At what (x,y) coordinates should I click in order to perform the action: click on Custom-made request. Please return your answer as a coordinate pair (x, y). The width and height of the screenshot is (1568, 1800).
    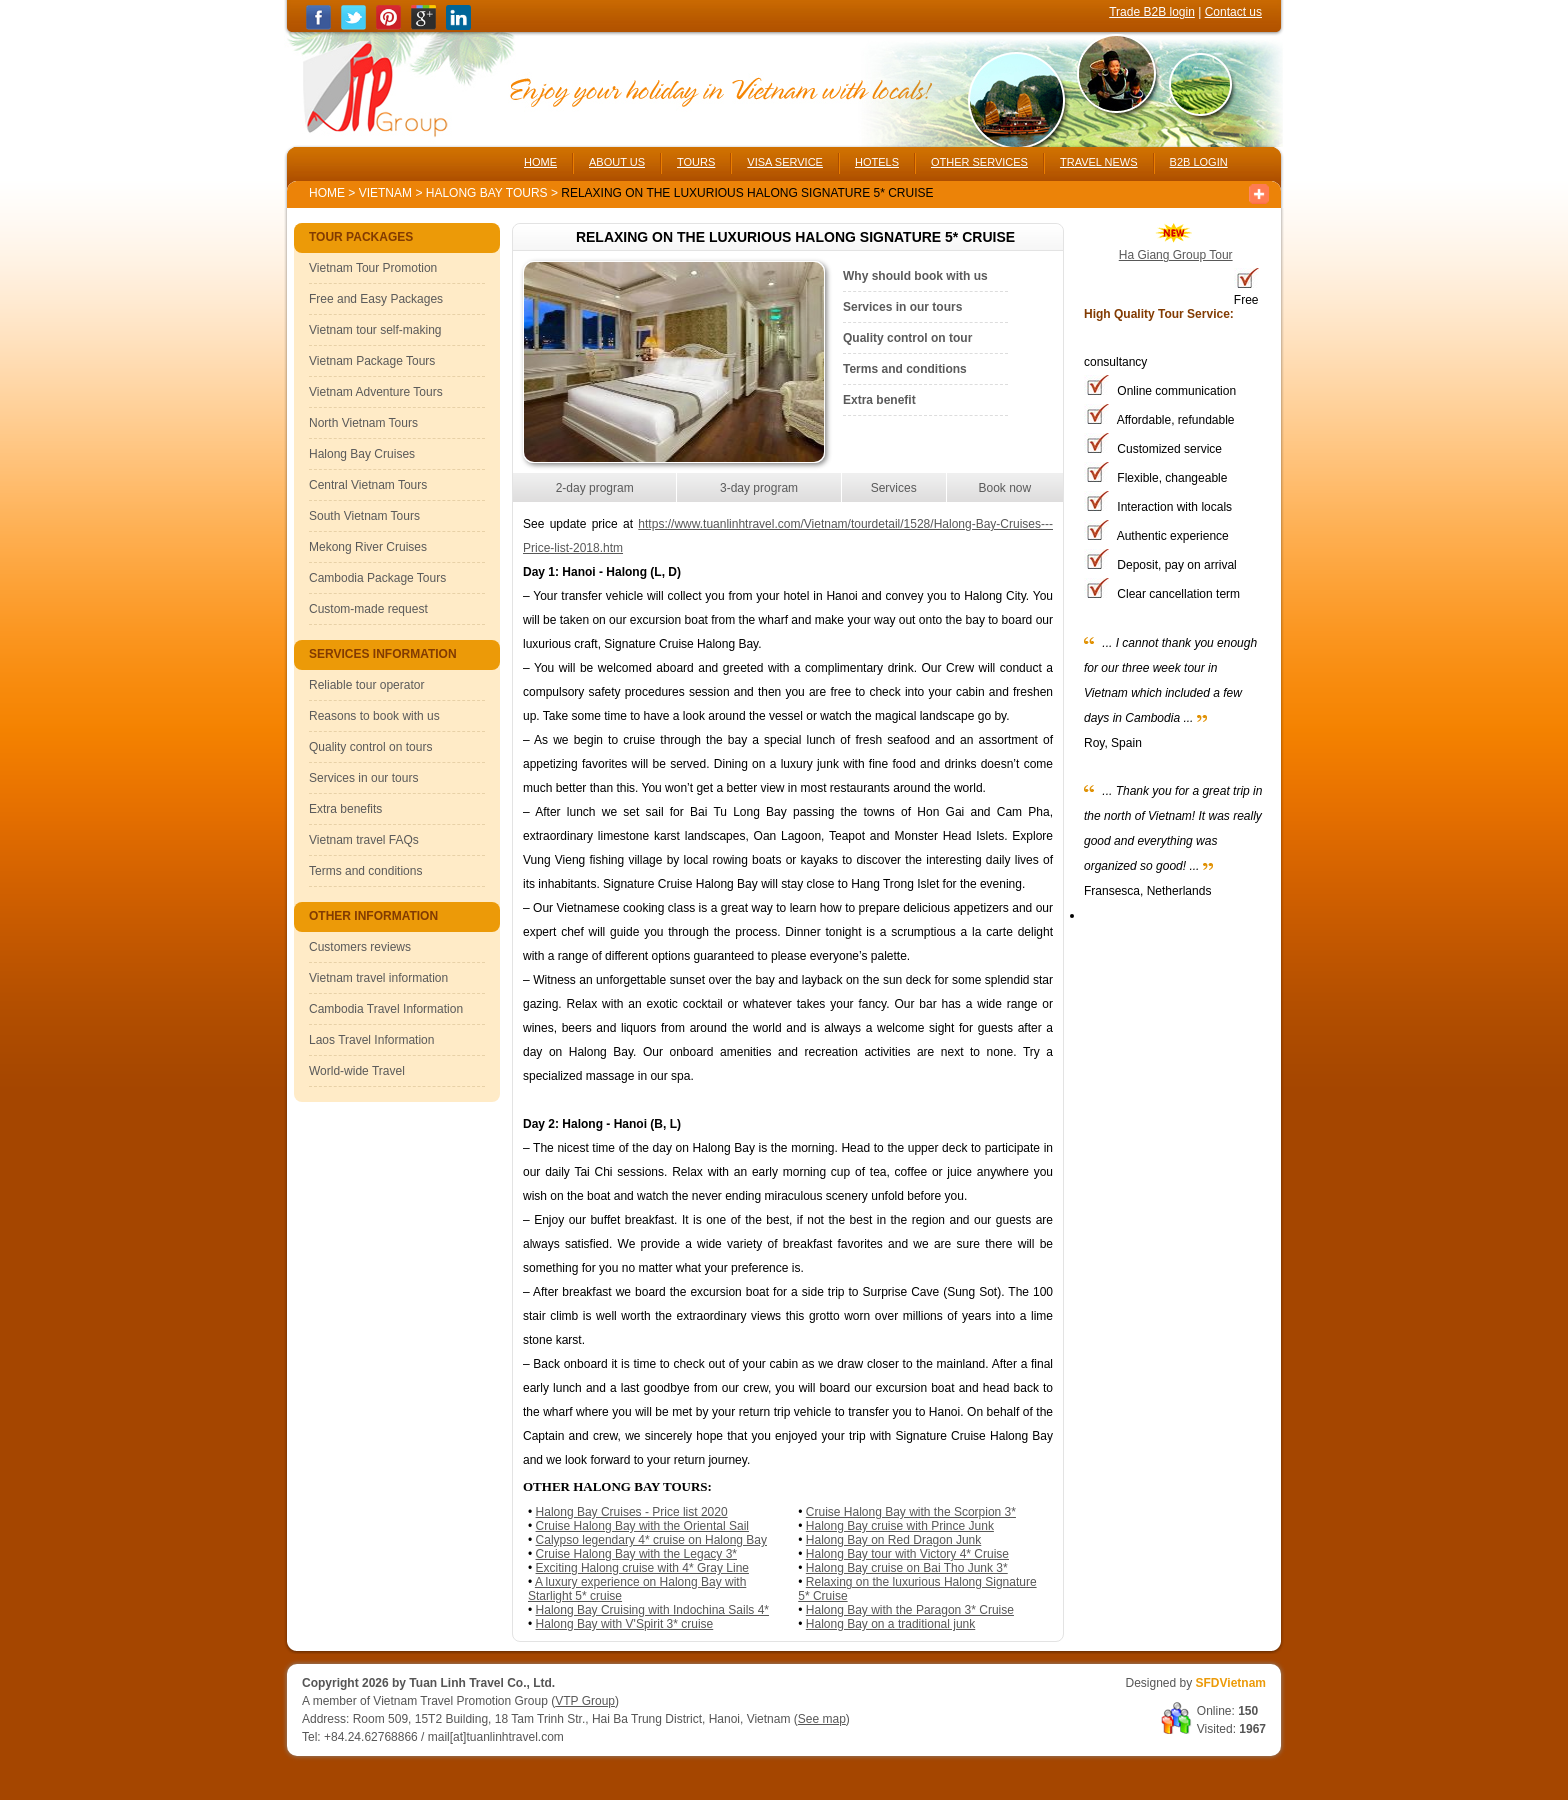
    Looking at the image, I should click on (368, 609).